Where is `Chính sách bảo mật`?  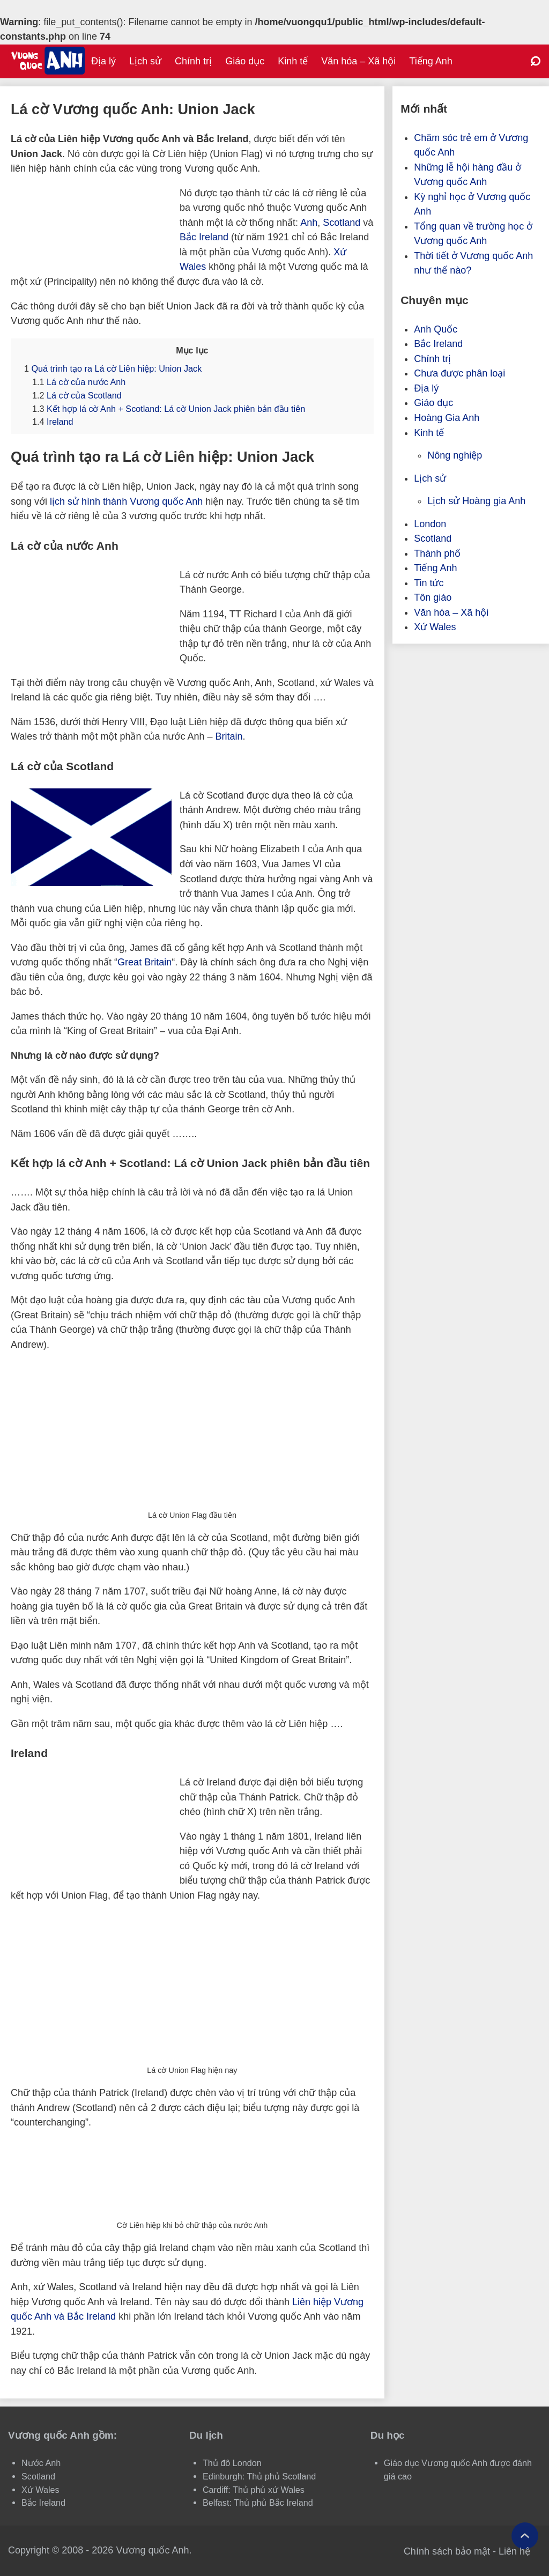
Chính sách bảo mật is located at coordinates (447, 2551).